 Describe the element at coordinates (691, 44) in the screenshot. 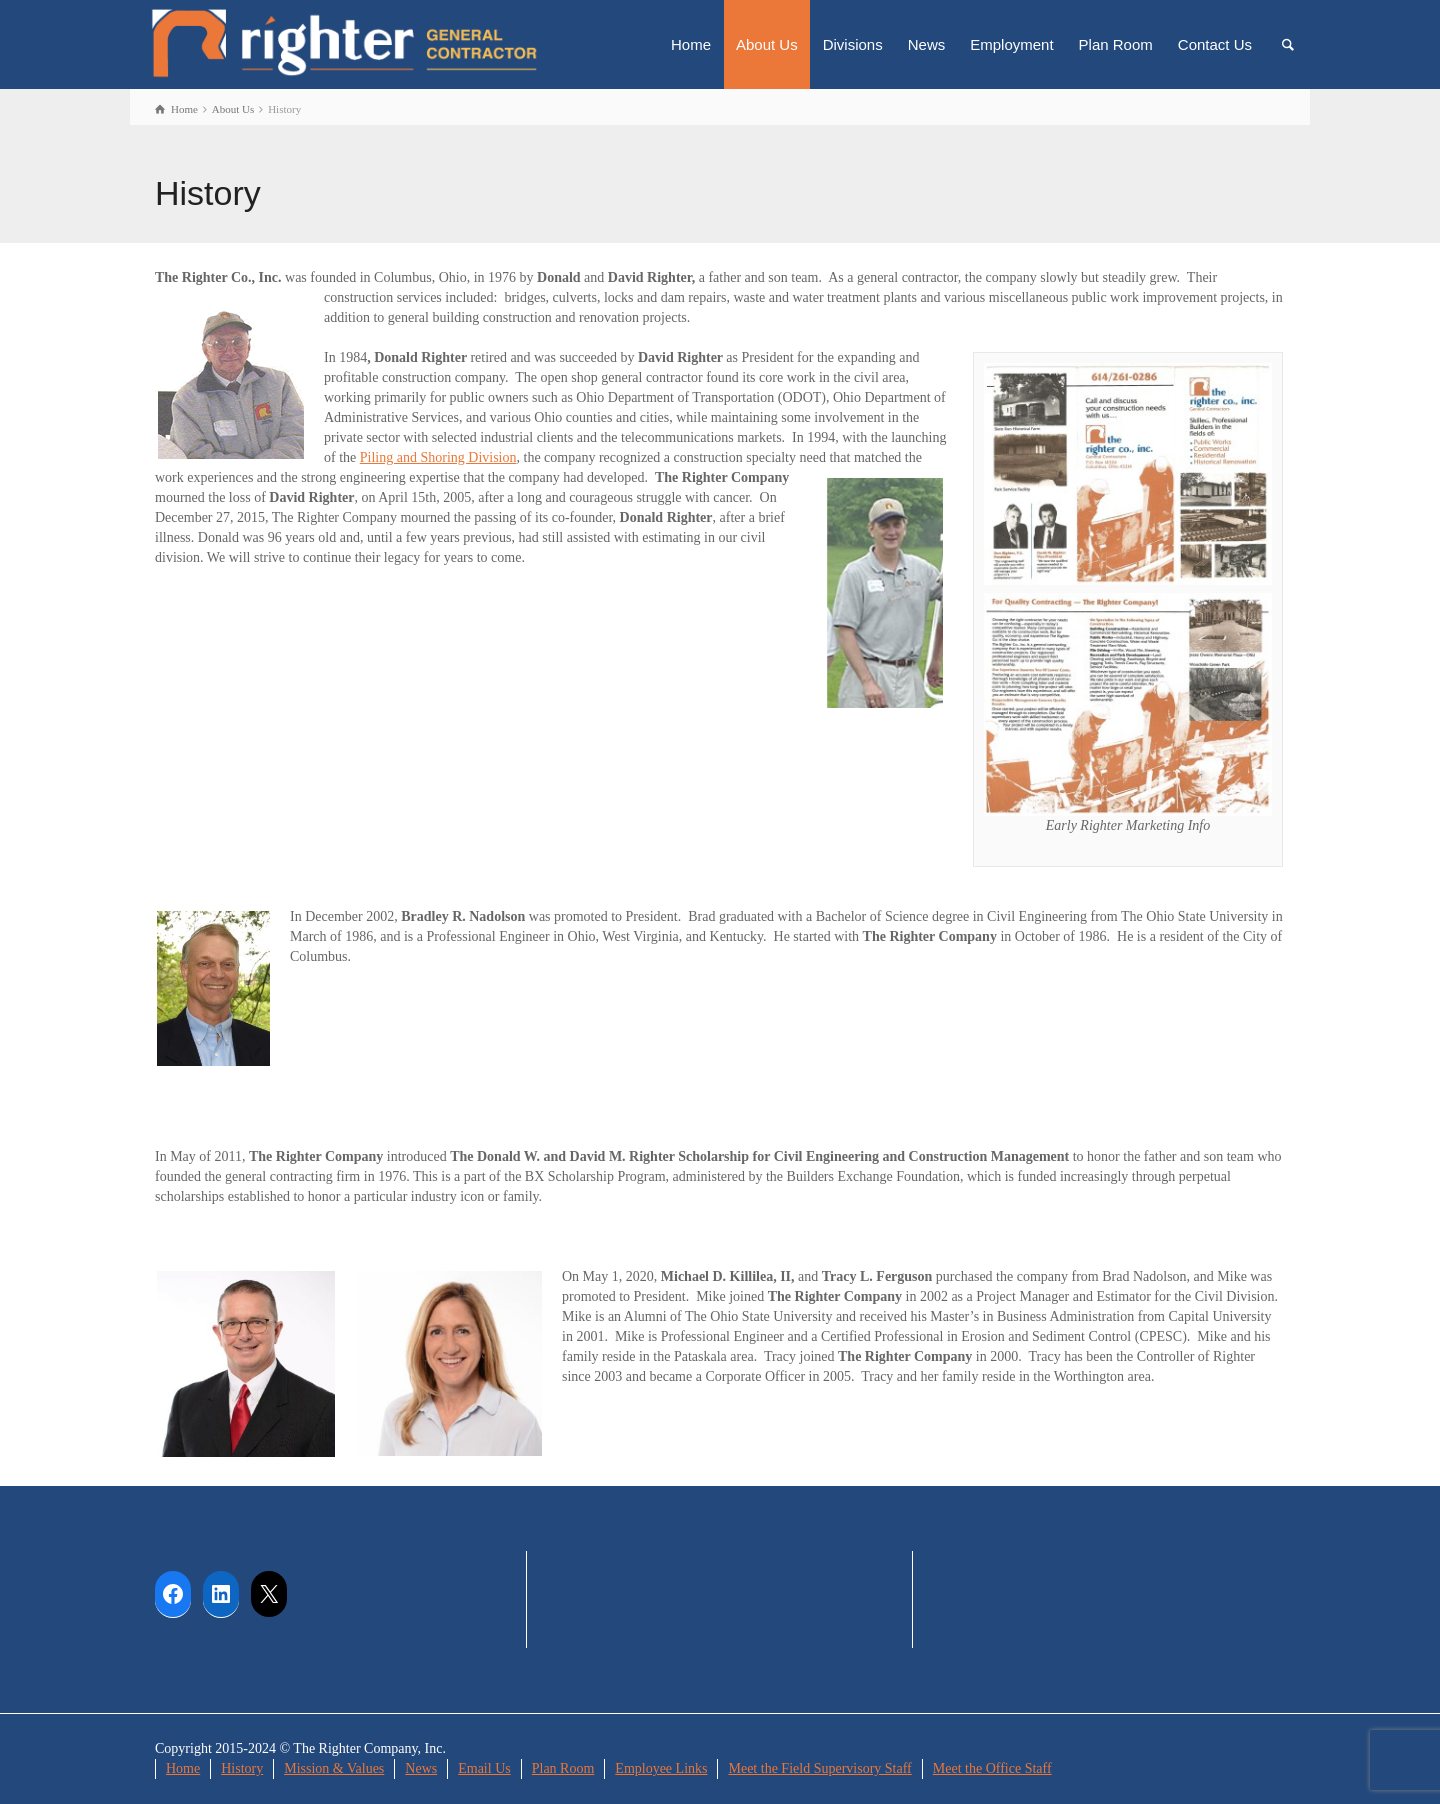

I see `Home` at that location.